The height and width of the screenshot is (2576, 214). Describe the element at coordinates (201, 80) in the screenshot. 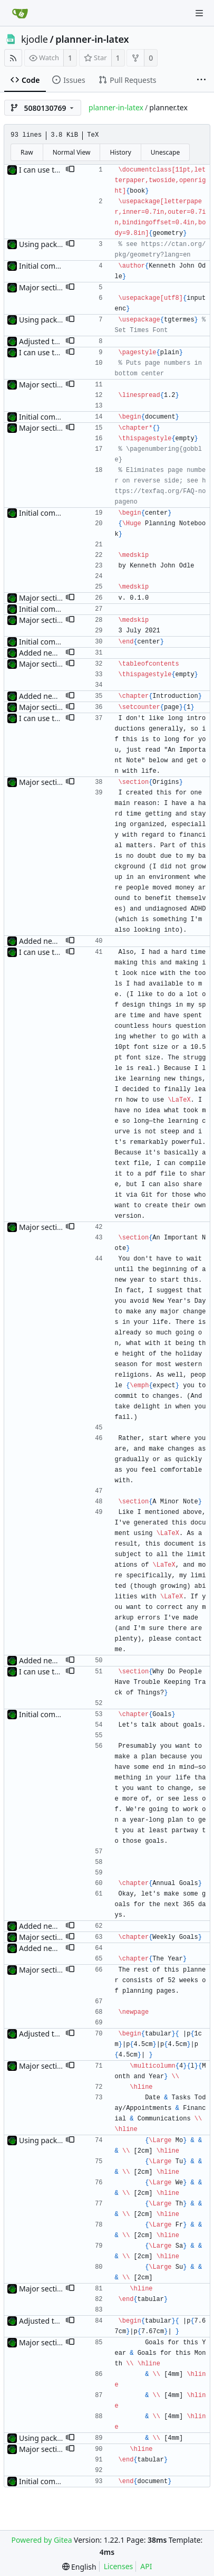

I see `[More items]` at that location.